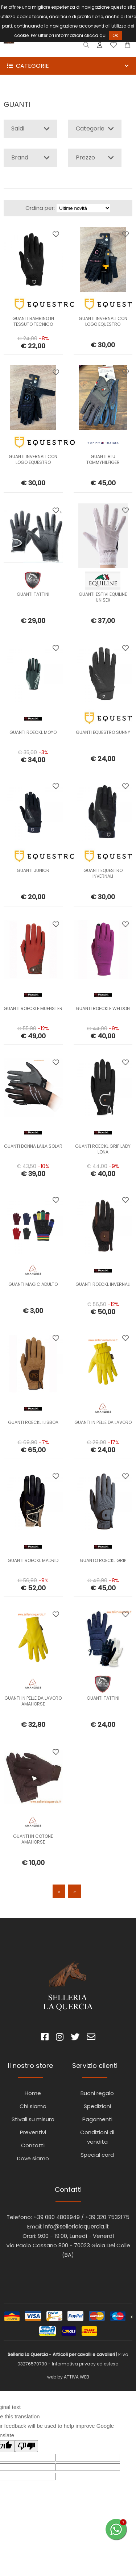 The height and width of the screenshot is (2576, 136). I want to click on GUANTI IN PELLE DA LAVORO, so click(103, 1422).